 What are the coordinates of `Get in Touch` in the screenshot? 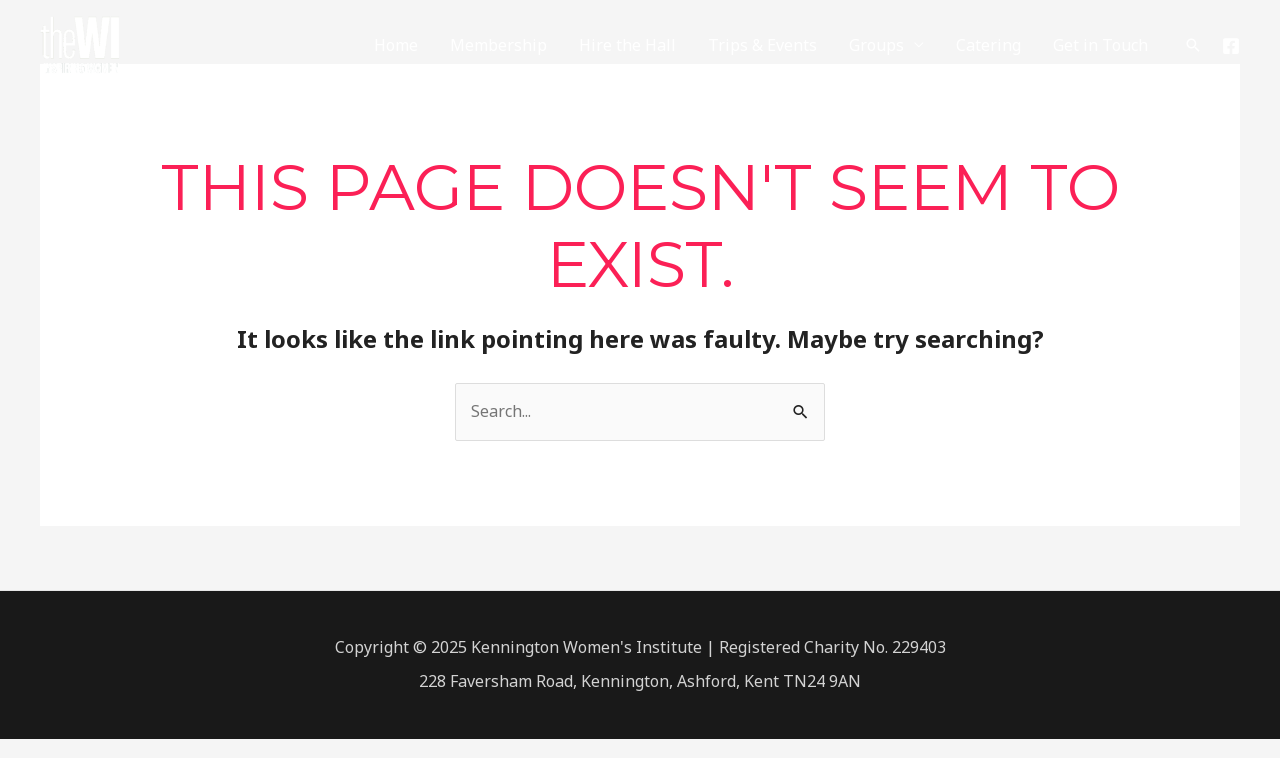 It's located at (1100, 45).